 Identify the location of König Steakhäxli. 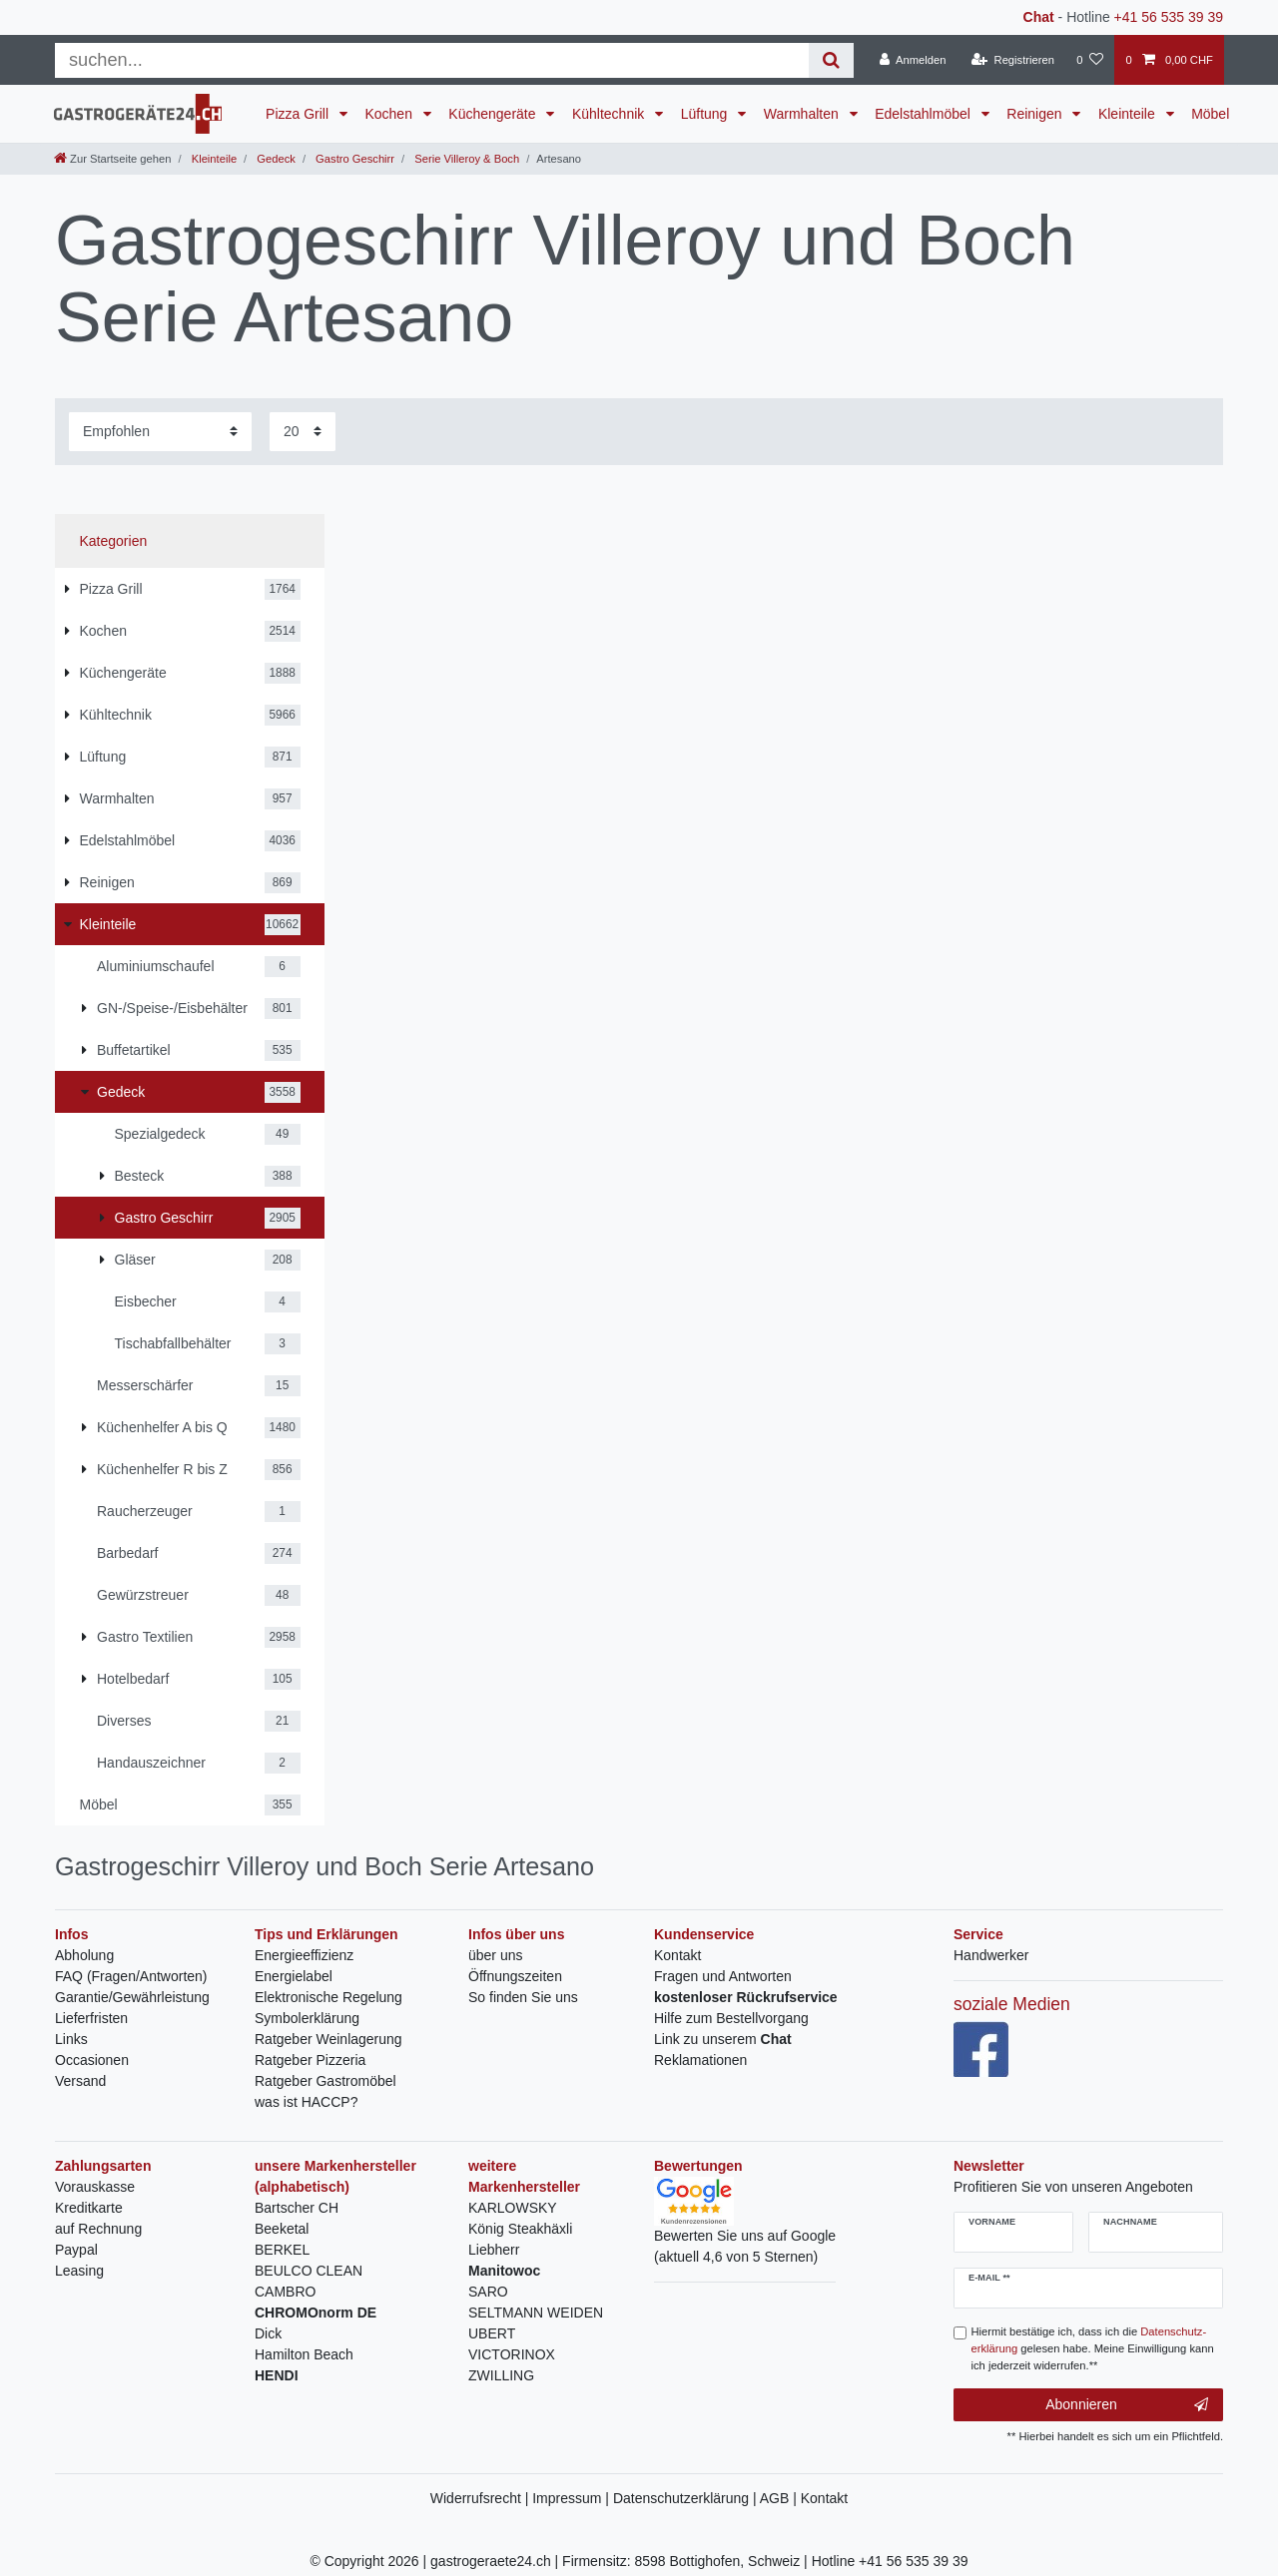
(520, 2229).